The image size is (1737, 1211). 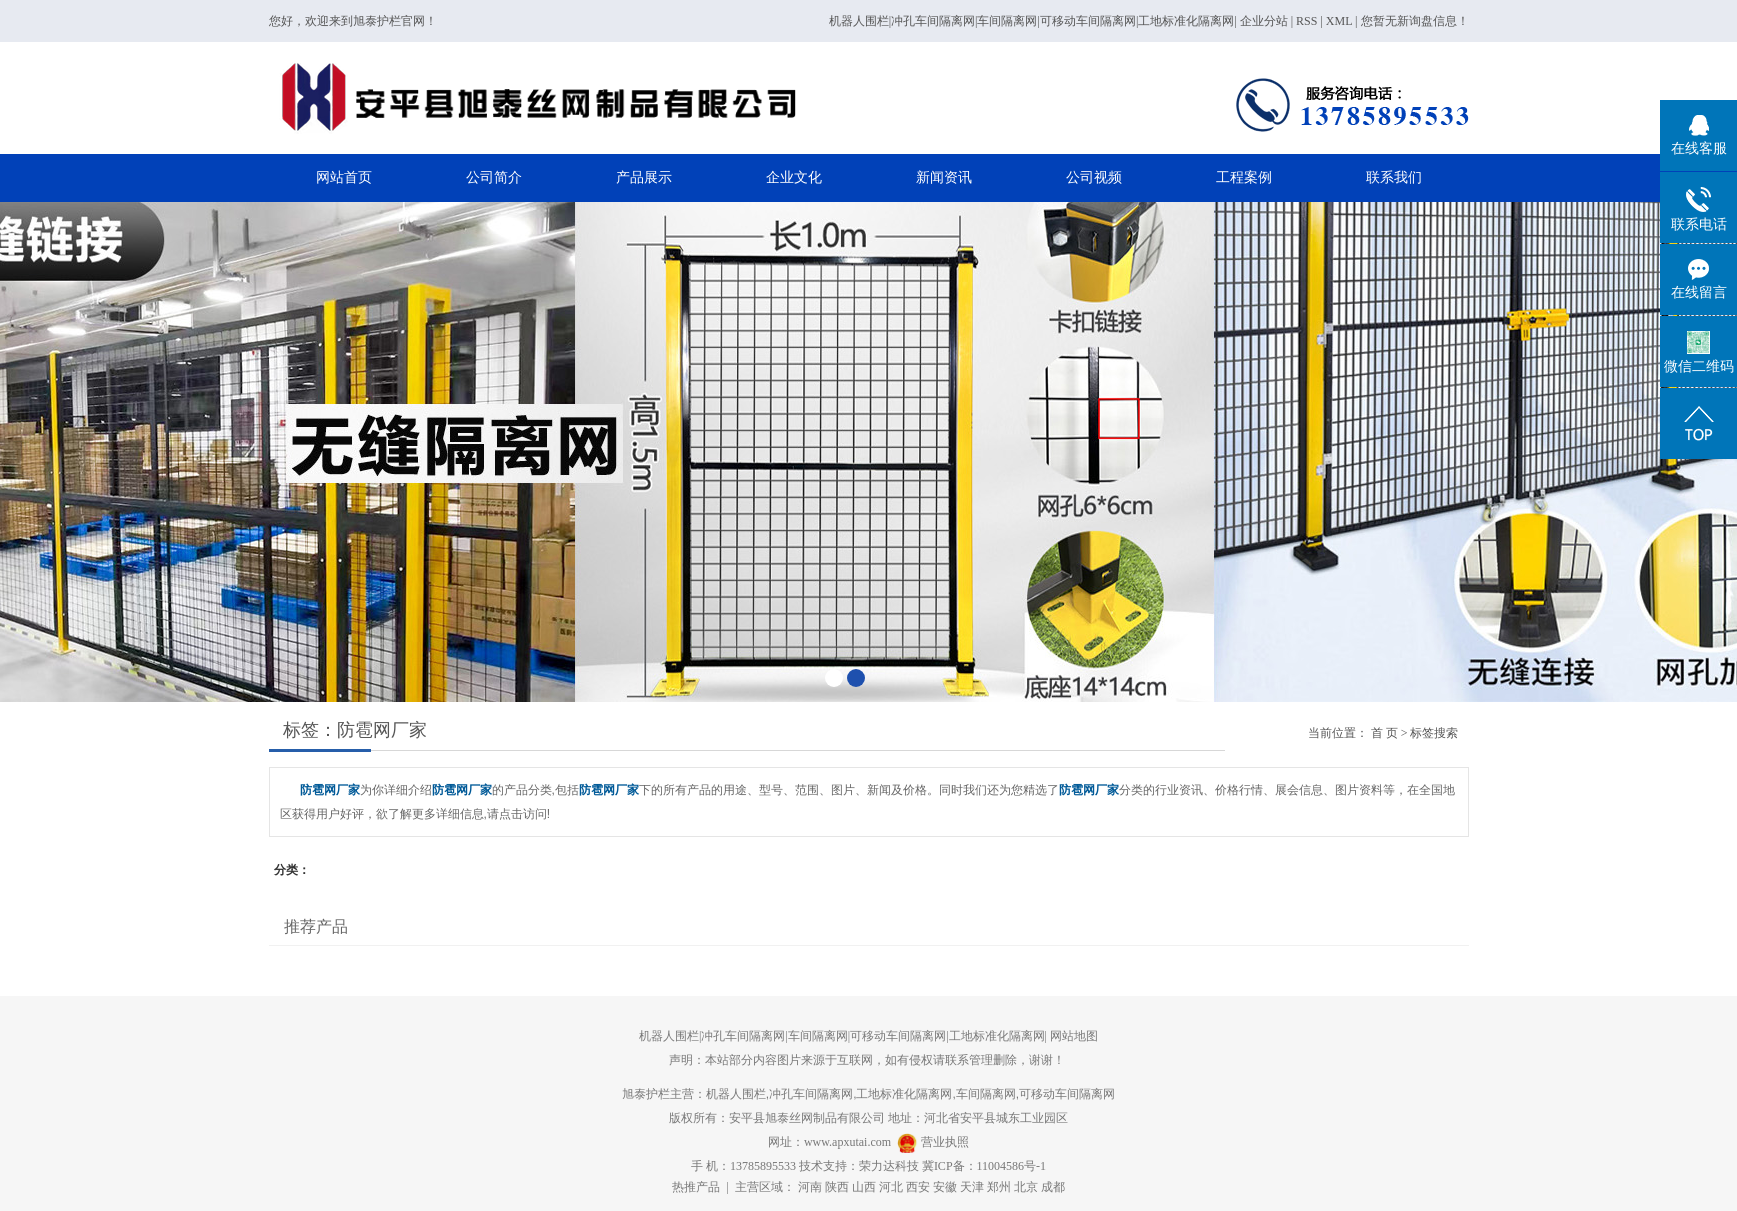 I want to click on 荣力达科技, so click(x=889, y=1166).